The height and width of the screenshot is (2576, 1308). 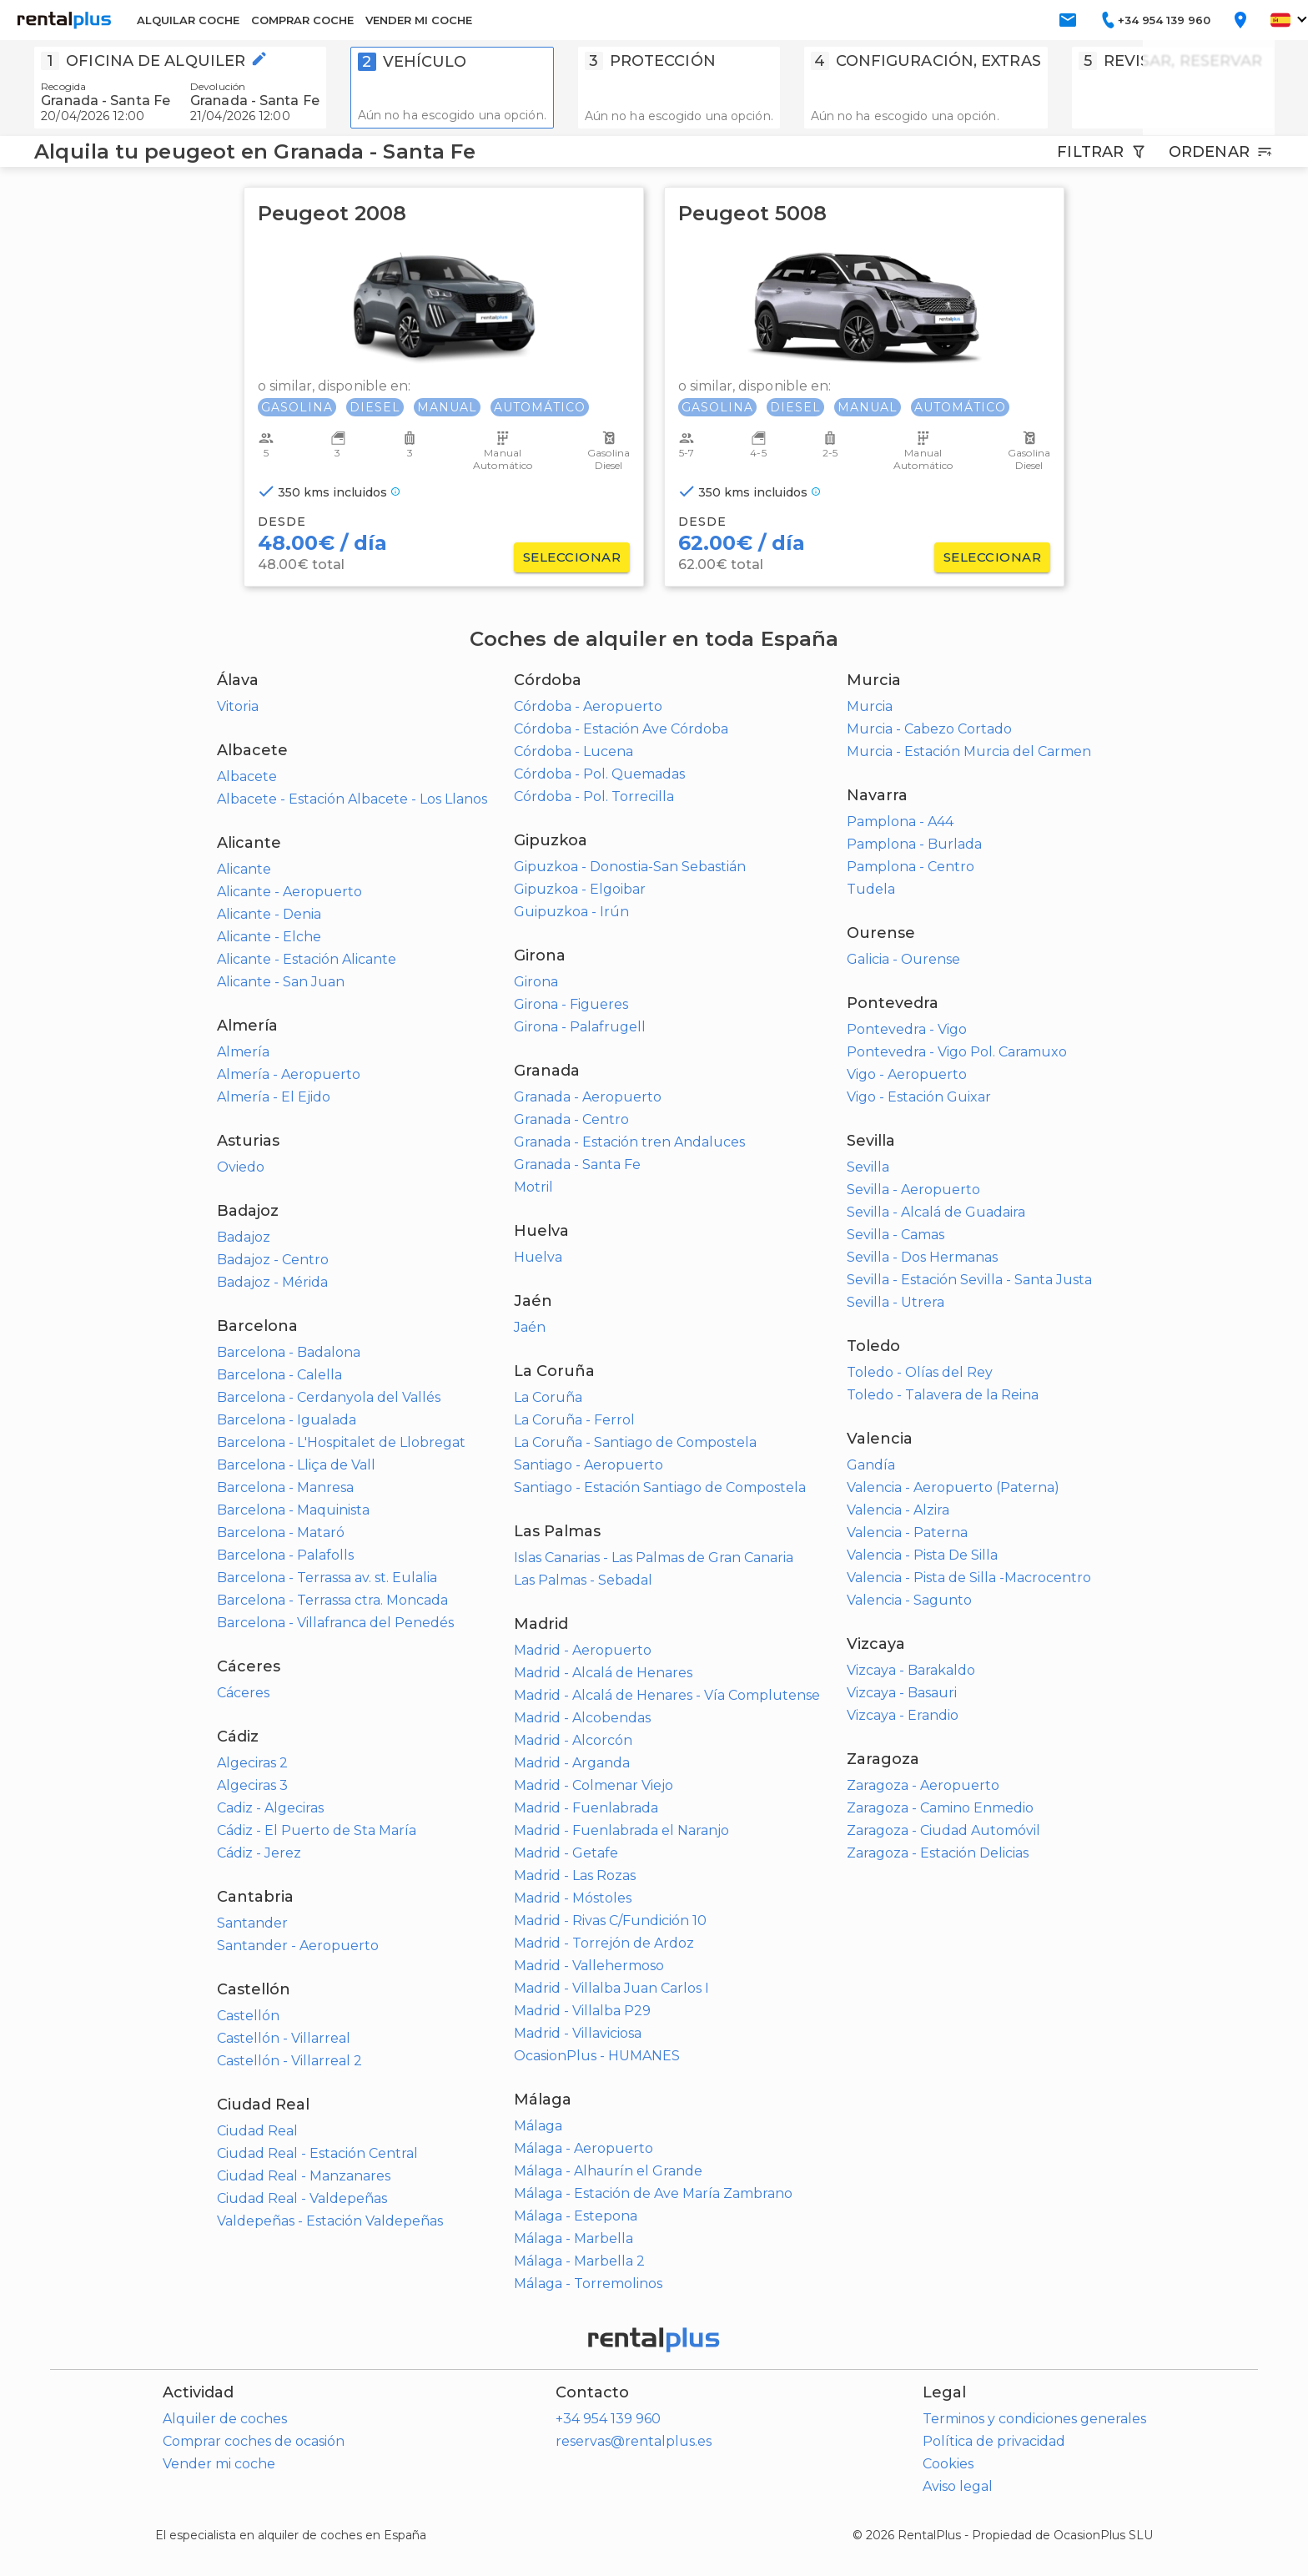 What do you see at coordinates (588, 1465) in the screenshot?
I see `Santiago - Aeropuerto` at bounding box center [588, 1465].